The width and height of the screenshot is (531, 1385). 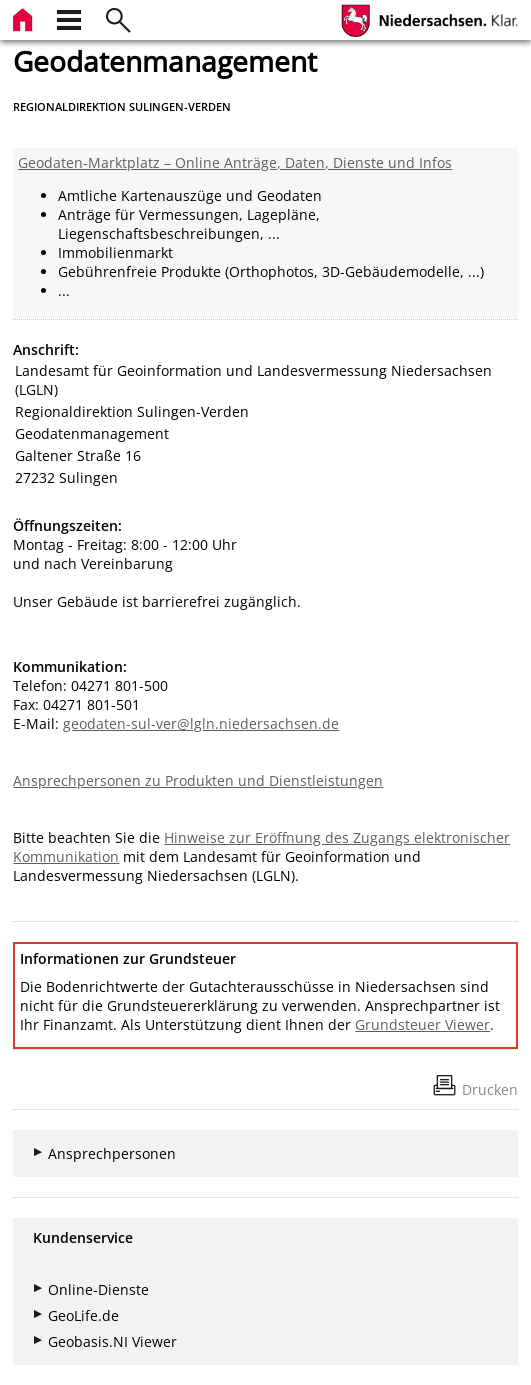 I want to click on GeoLife.de, so click(x=83, y=1315).